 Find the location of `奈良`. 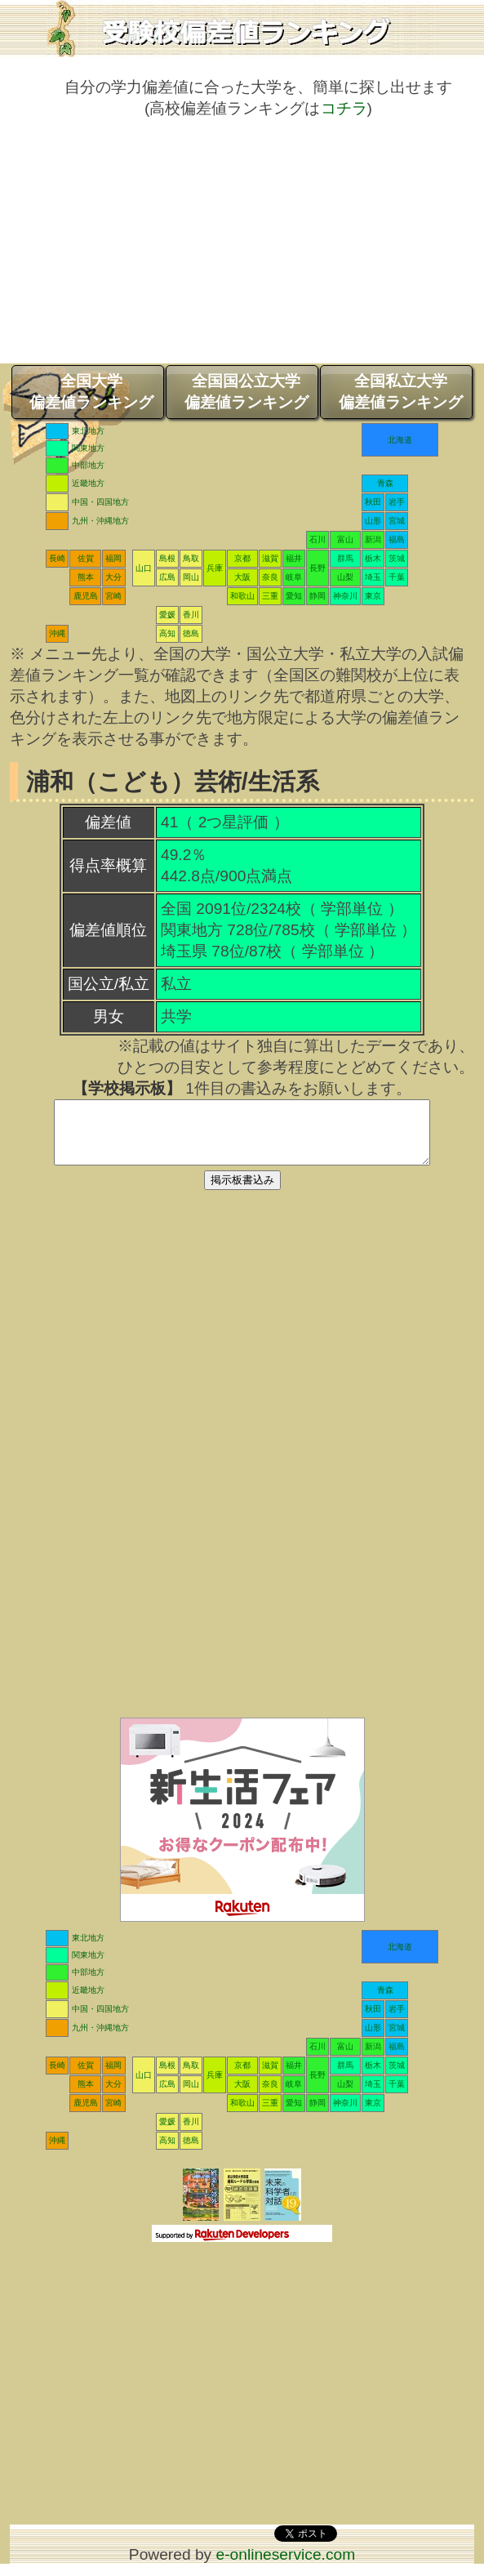

奈良 is located at coordinates (270, 577).